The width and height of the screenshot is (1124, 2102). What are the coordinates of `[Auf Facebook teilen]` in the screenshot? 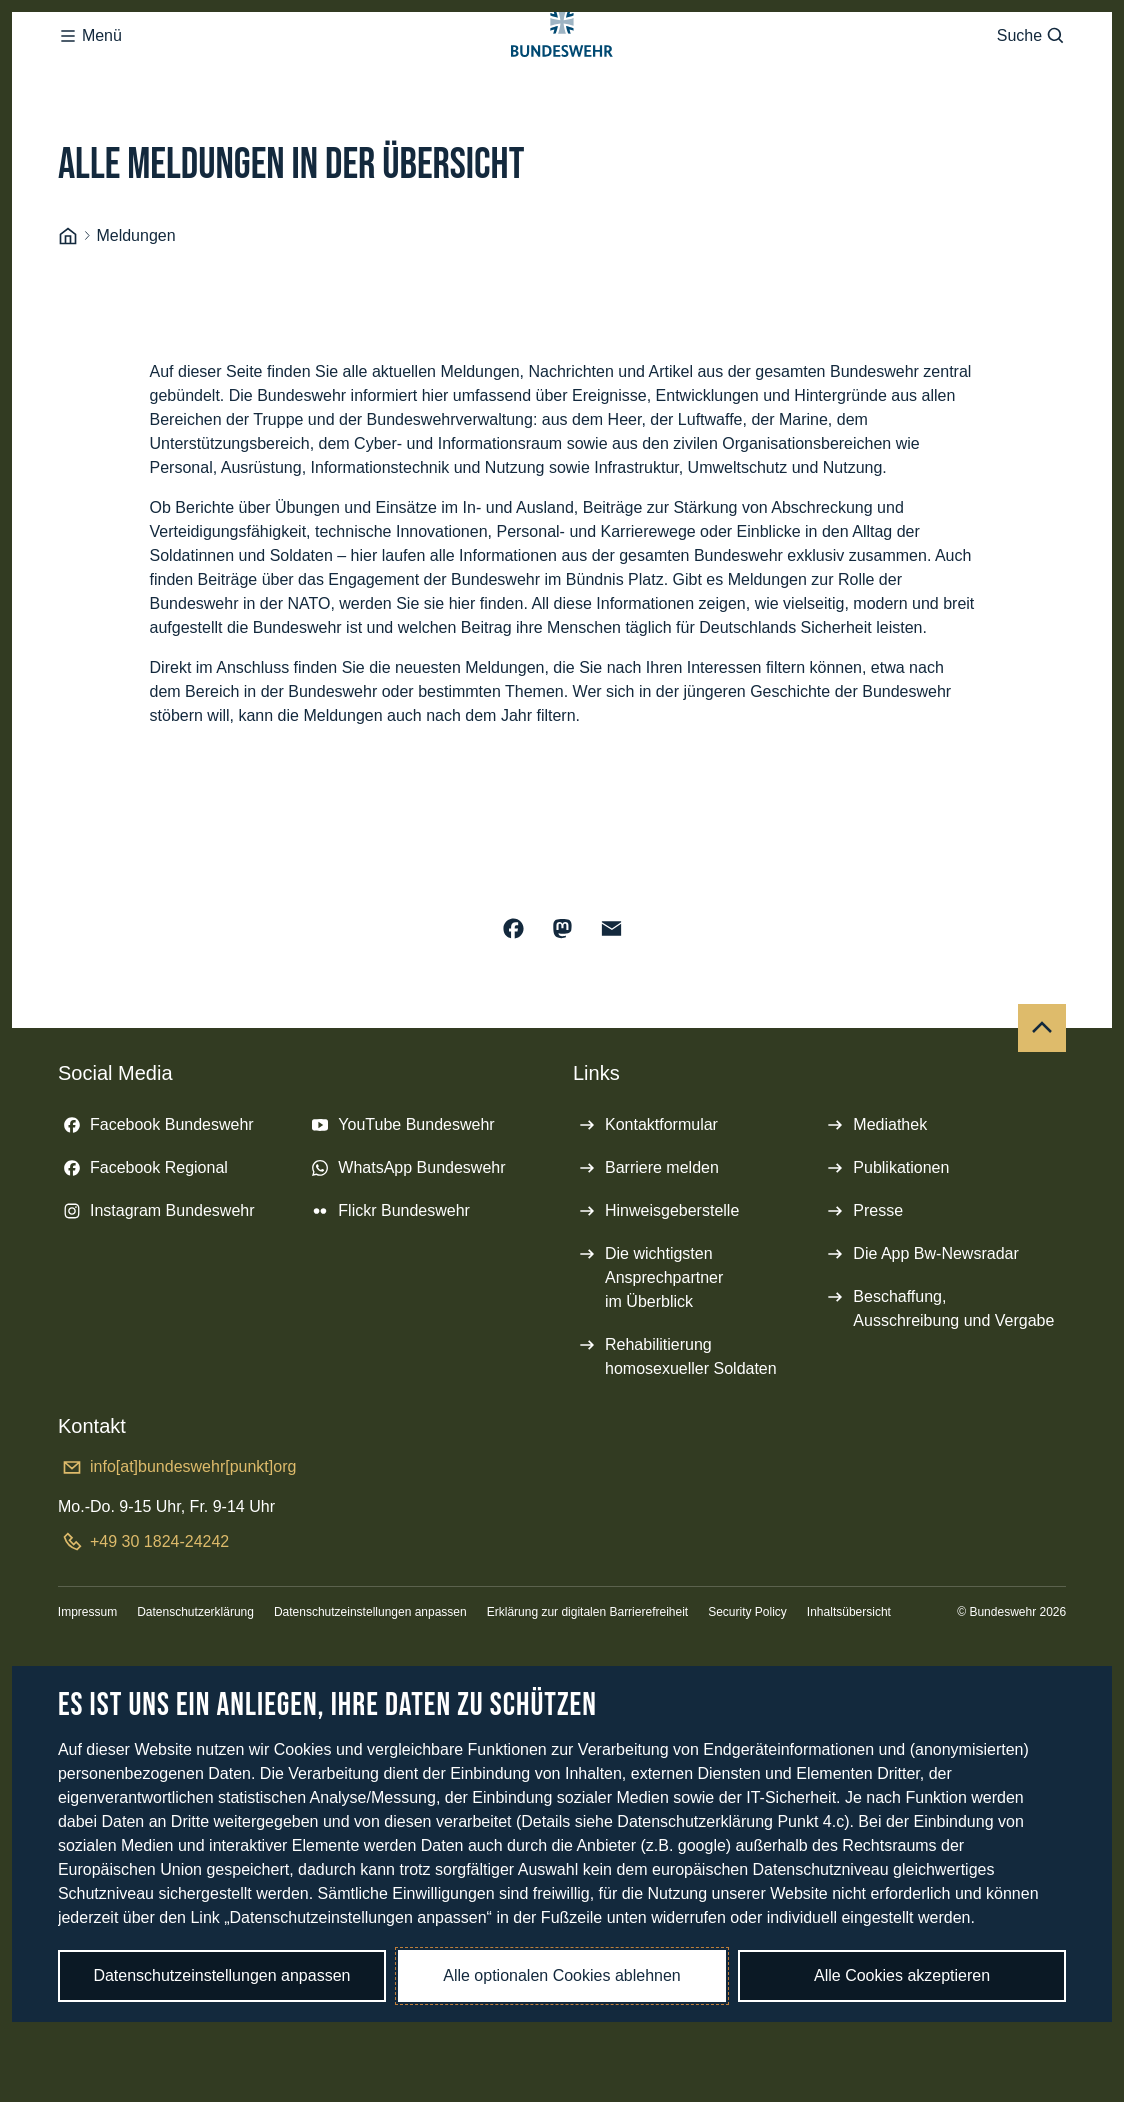 It's located at (513, 1008).